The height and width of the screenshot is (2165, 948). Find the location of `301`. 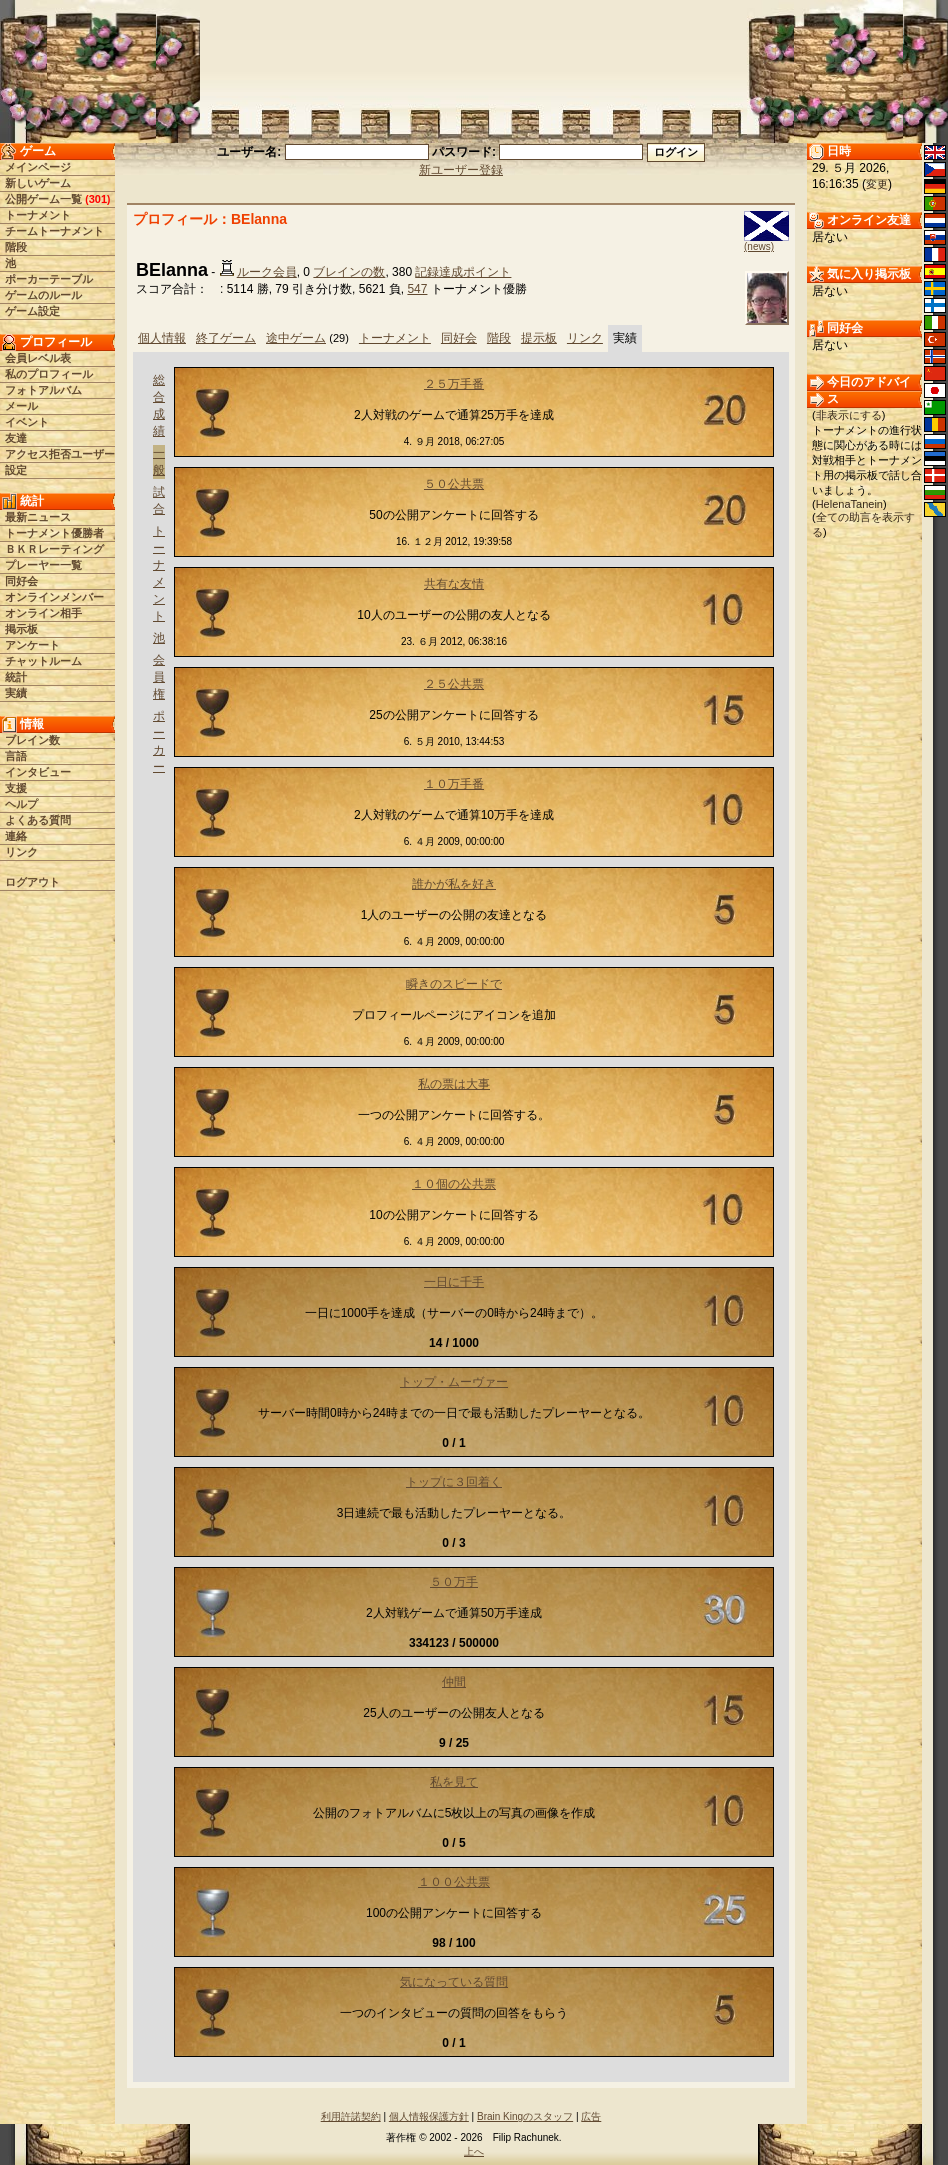

301 is located at coordinates (98, 199).